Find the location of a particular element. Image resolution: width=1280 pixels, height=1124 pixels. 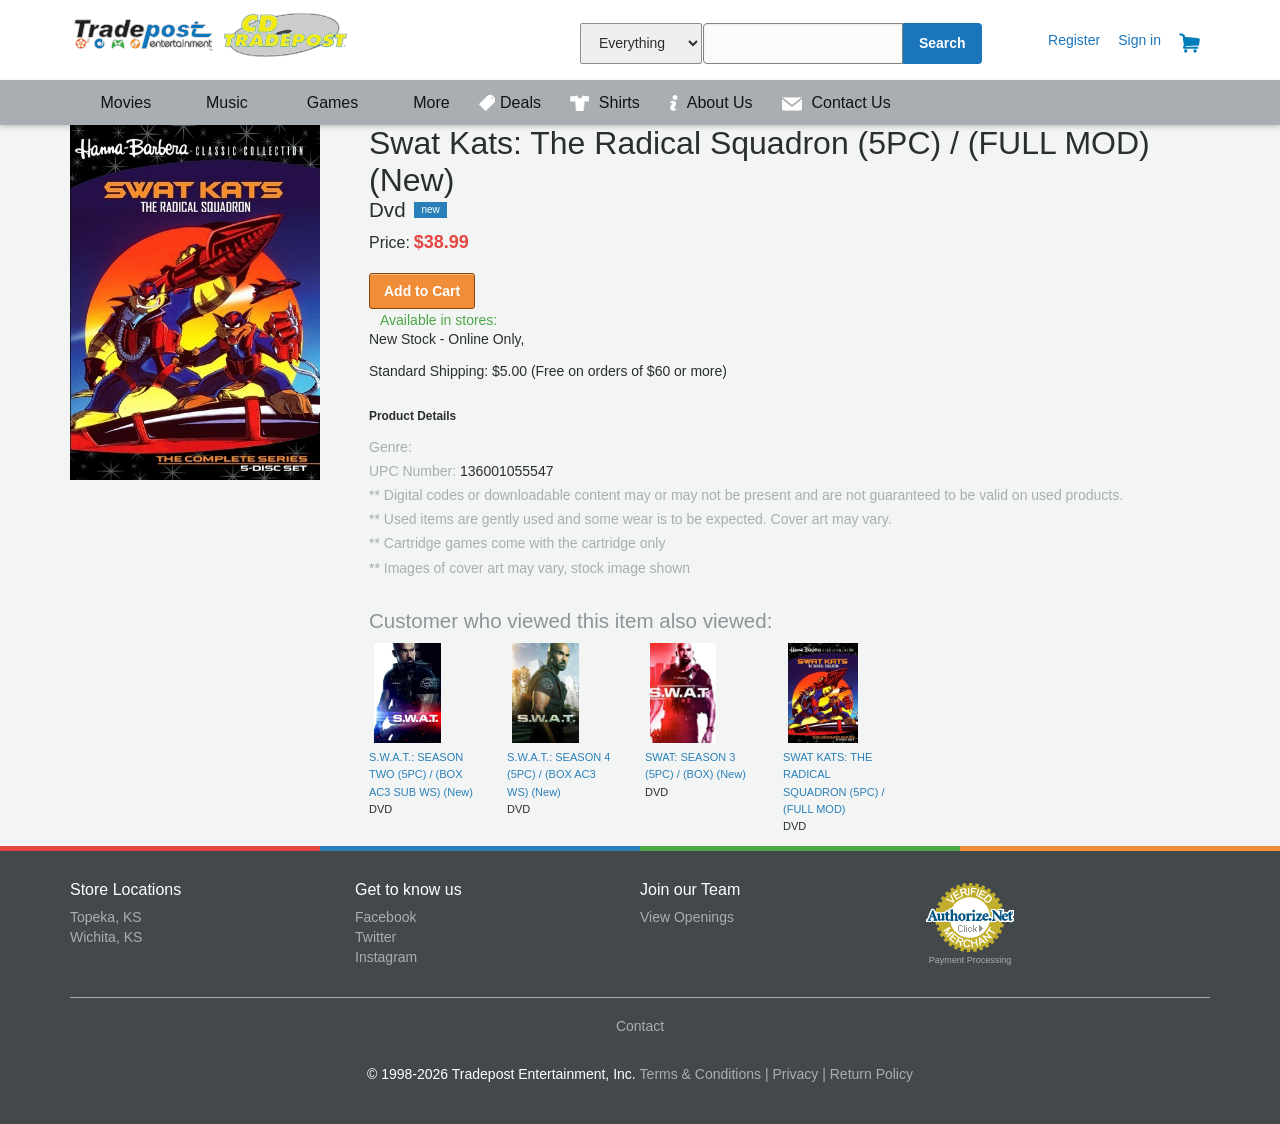

Contact is located at coordinates (640, 1026).